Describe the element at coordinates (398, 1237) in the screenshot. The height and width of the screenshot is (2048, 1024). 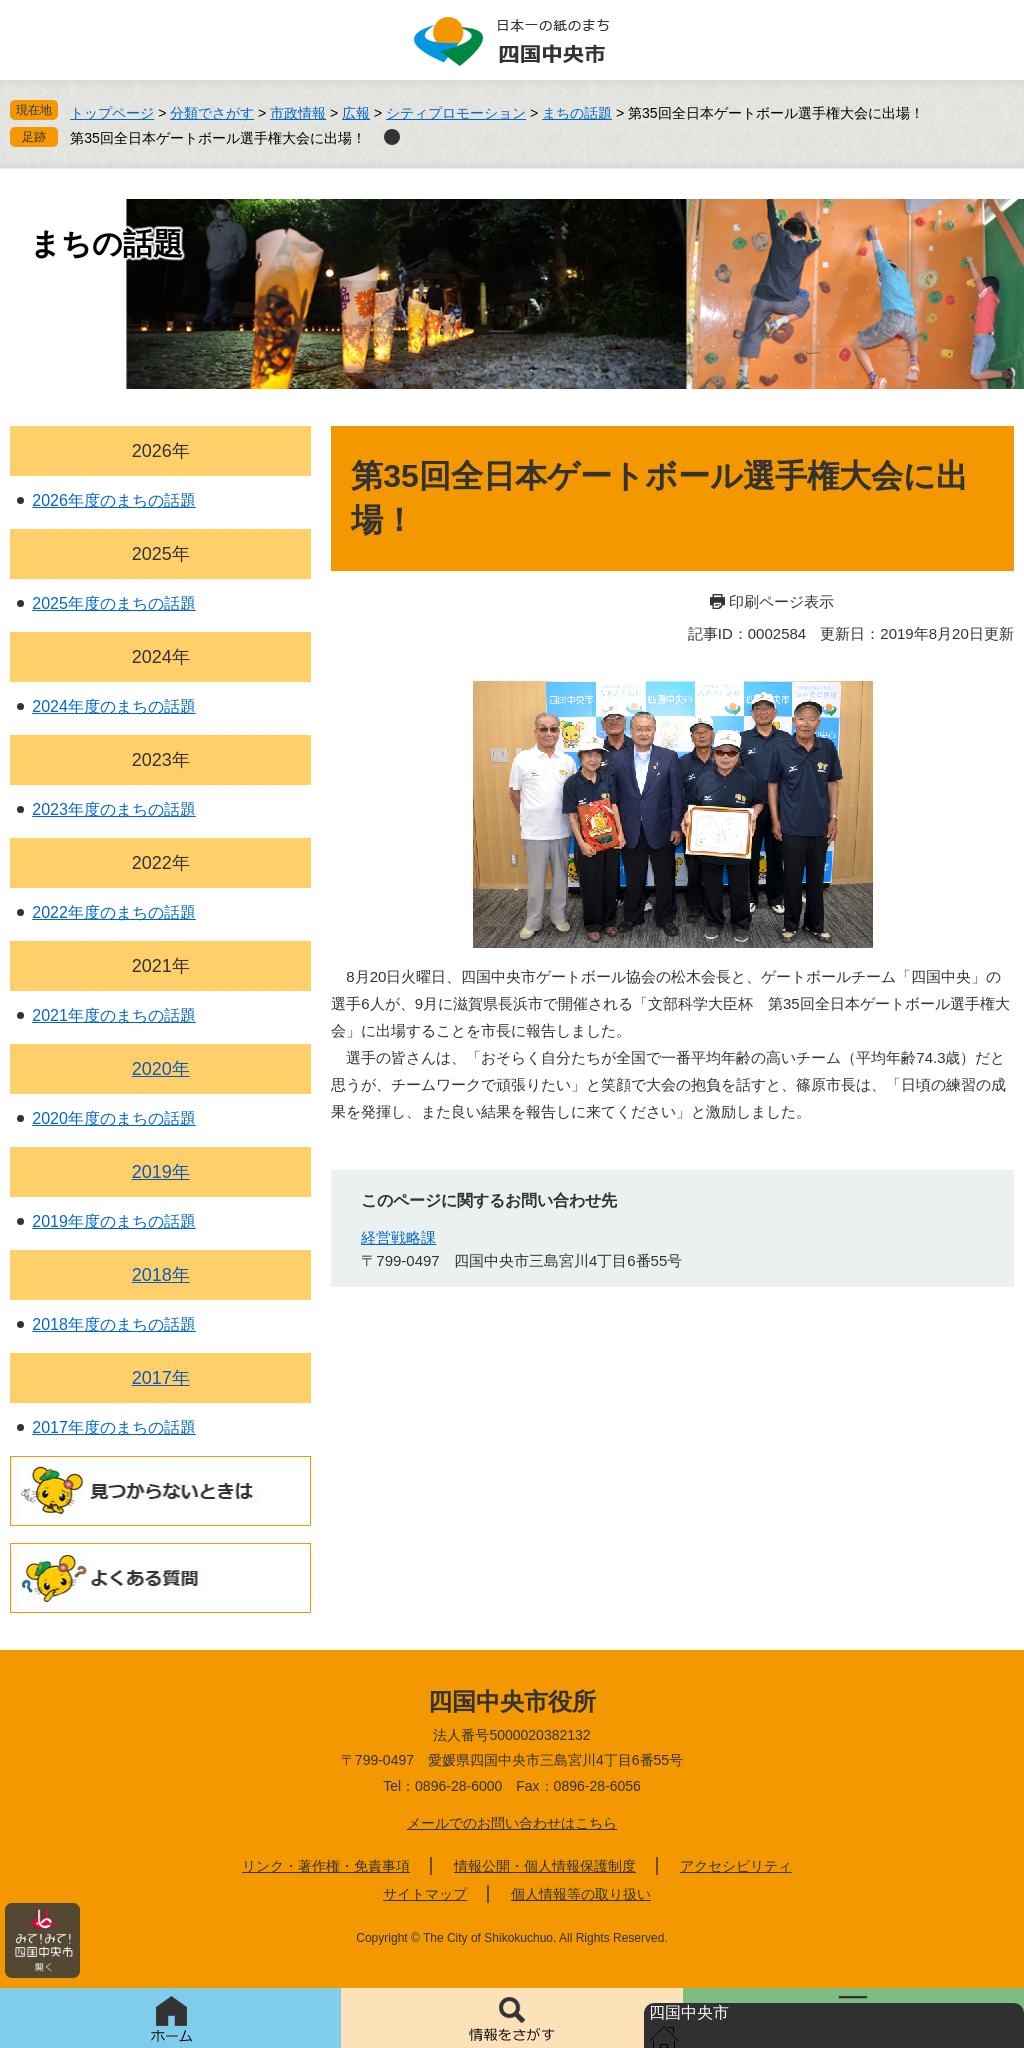
I see `経営戦略課` at that location.